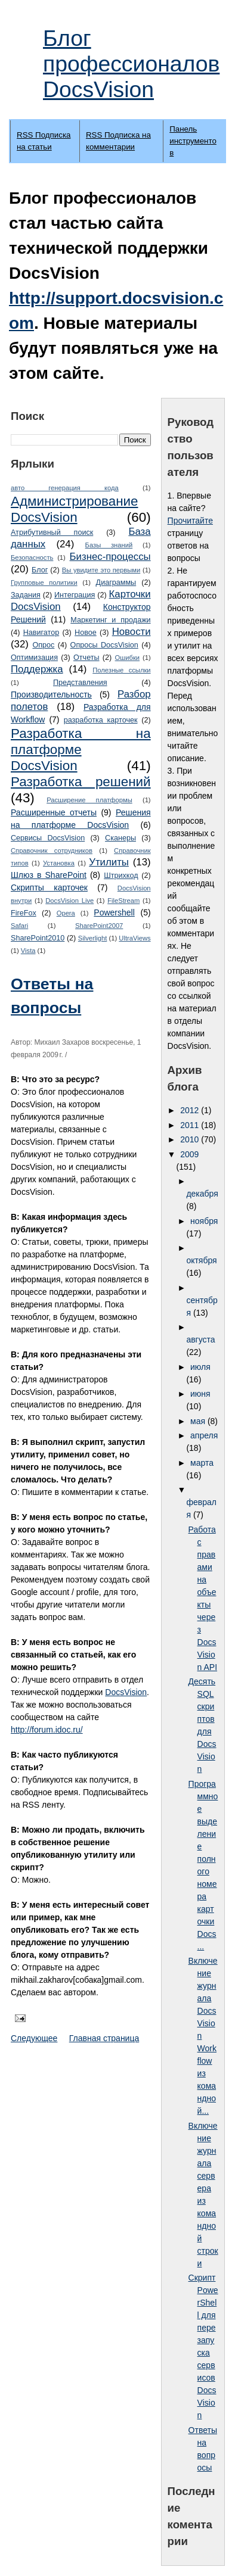 The image size is (235, 2576). I want to click on Задания, so click(26, 595).